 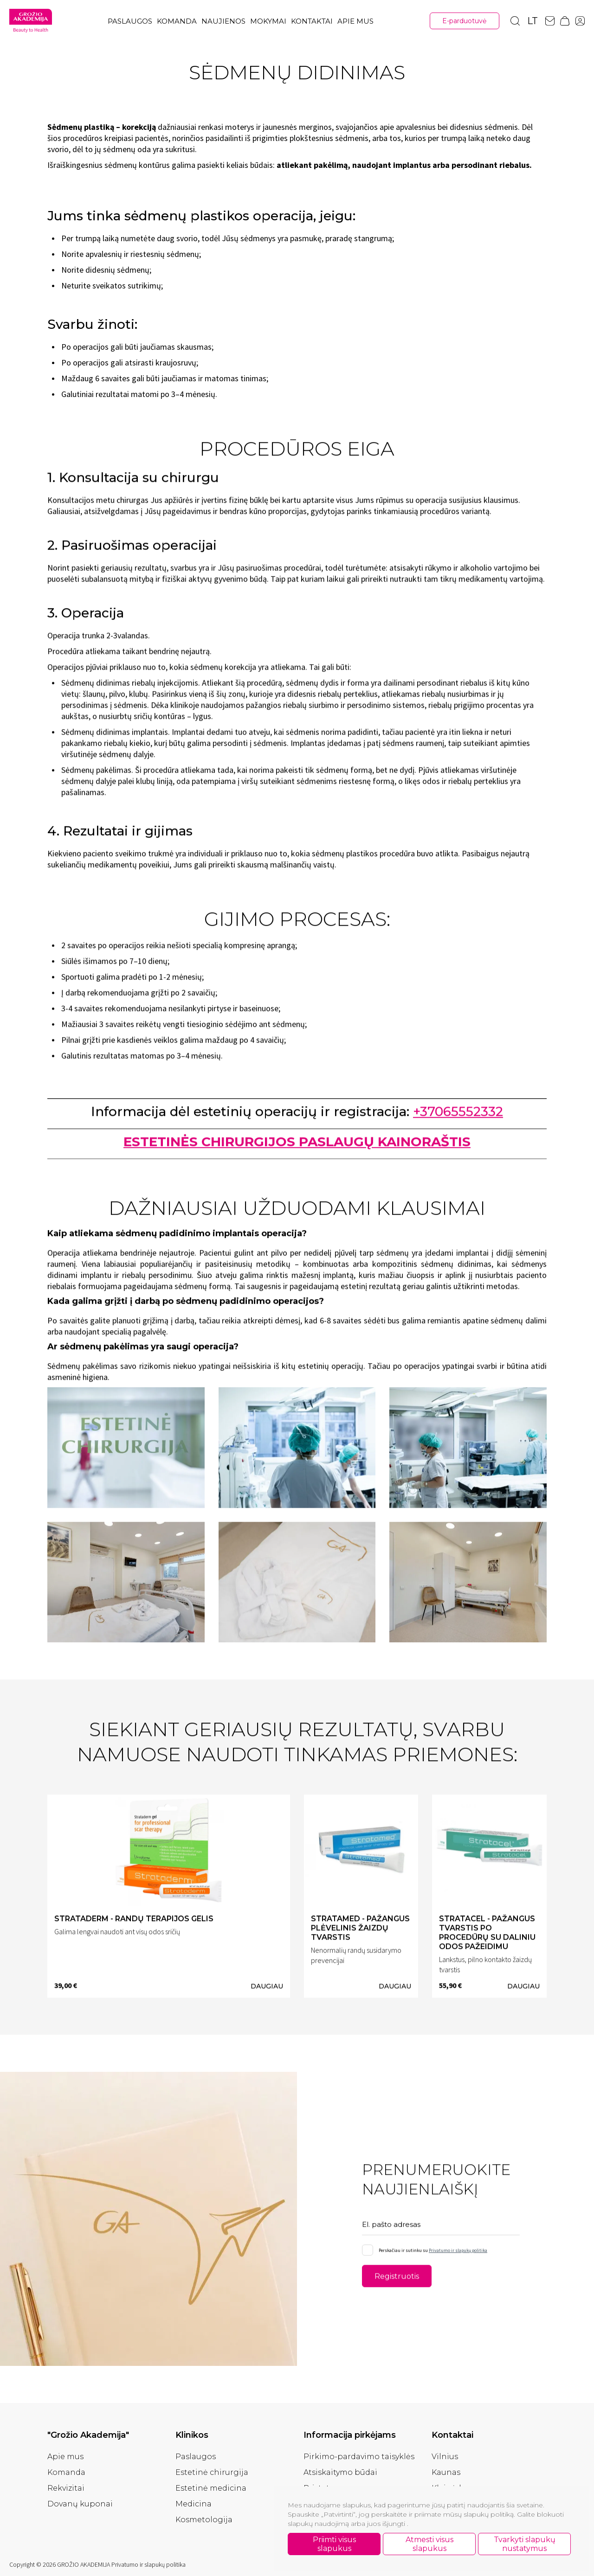 What do you see at coordinates (211, 2472) in the screenshot?
I see `Estetinė chirurgija` at bounding box center [211, 2472].